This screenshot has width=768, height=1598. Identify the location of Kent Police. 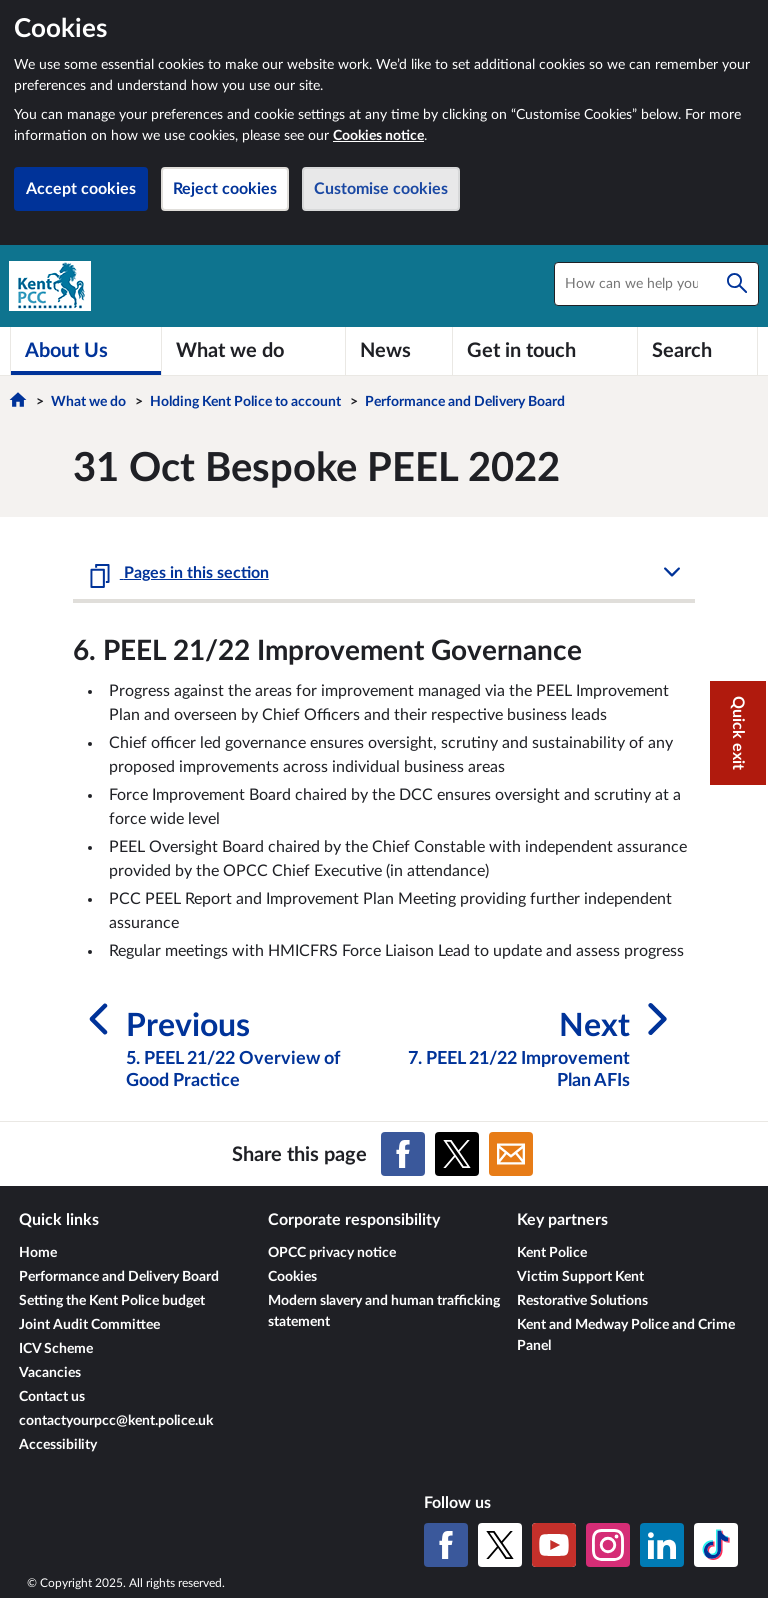
(552, 1253).